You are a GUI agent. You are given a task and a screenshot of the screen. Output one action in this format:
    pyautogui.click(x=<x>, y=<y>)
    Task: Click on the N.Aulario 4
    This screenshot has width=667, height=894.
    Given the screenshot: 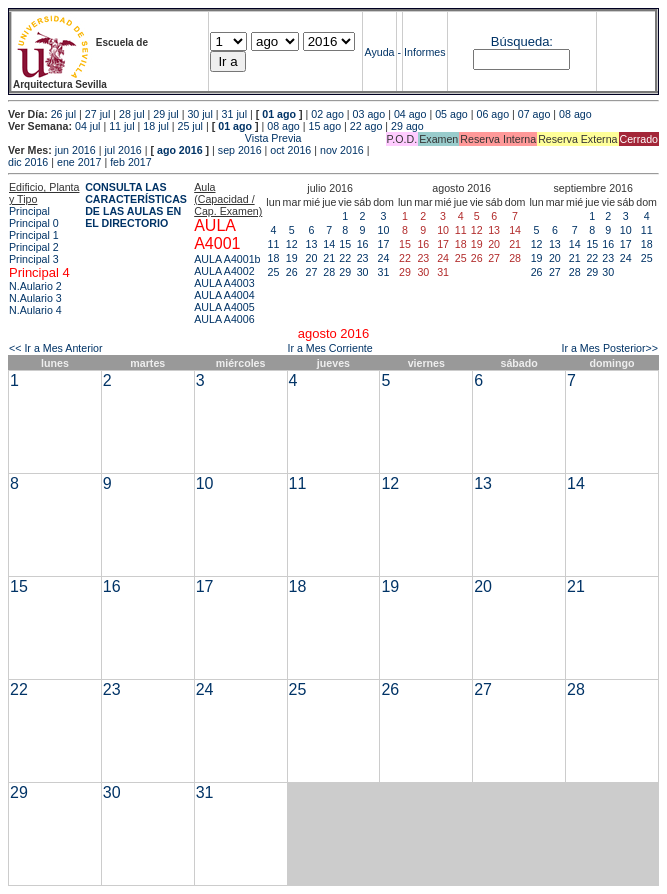 What is the action you would take?
    pyautogui.click(x=35, y=310)
    